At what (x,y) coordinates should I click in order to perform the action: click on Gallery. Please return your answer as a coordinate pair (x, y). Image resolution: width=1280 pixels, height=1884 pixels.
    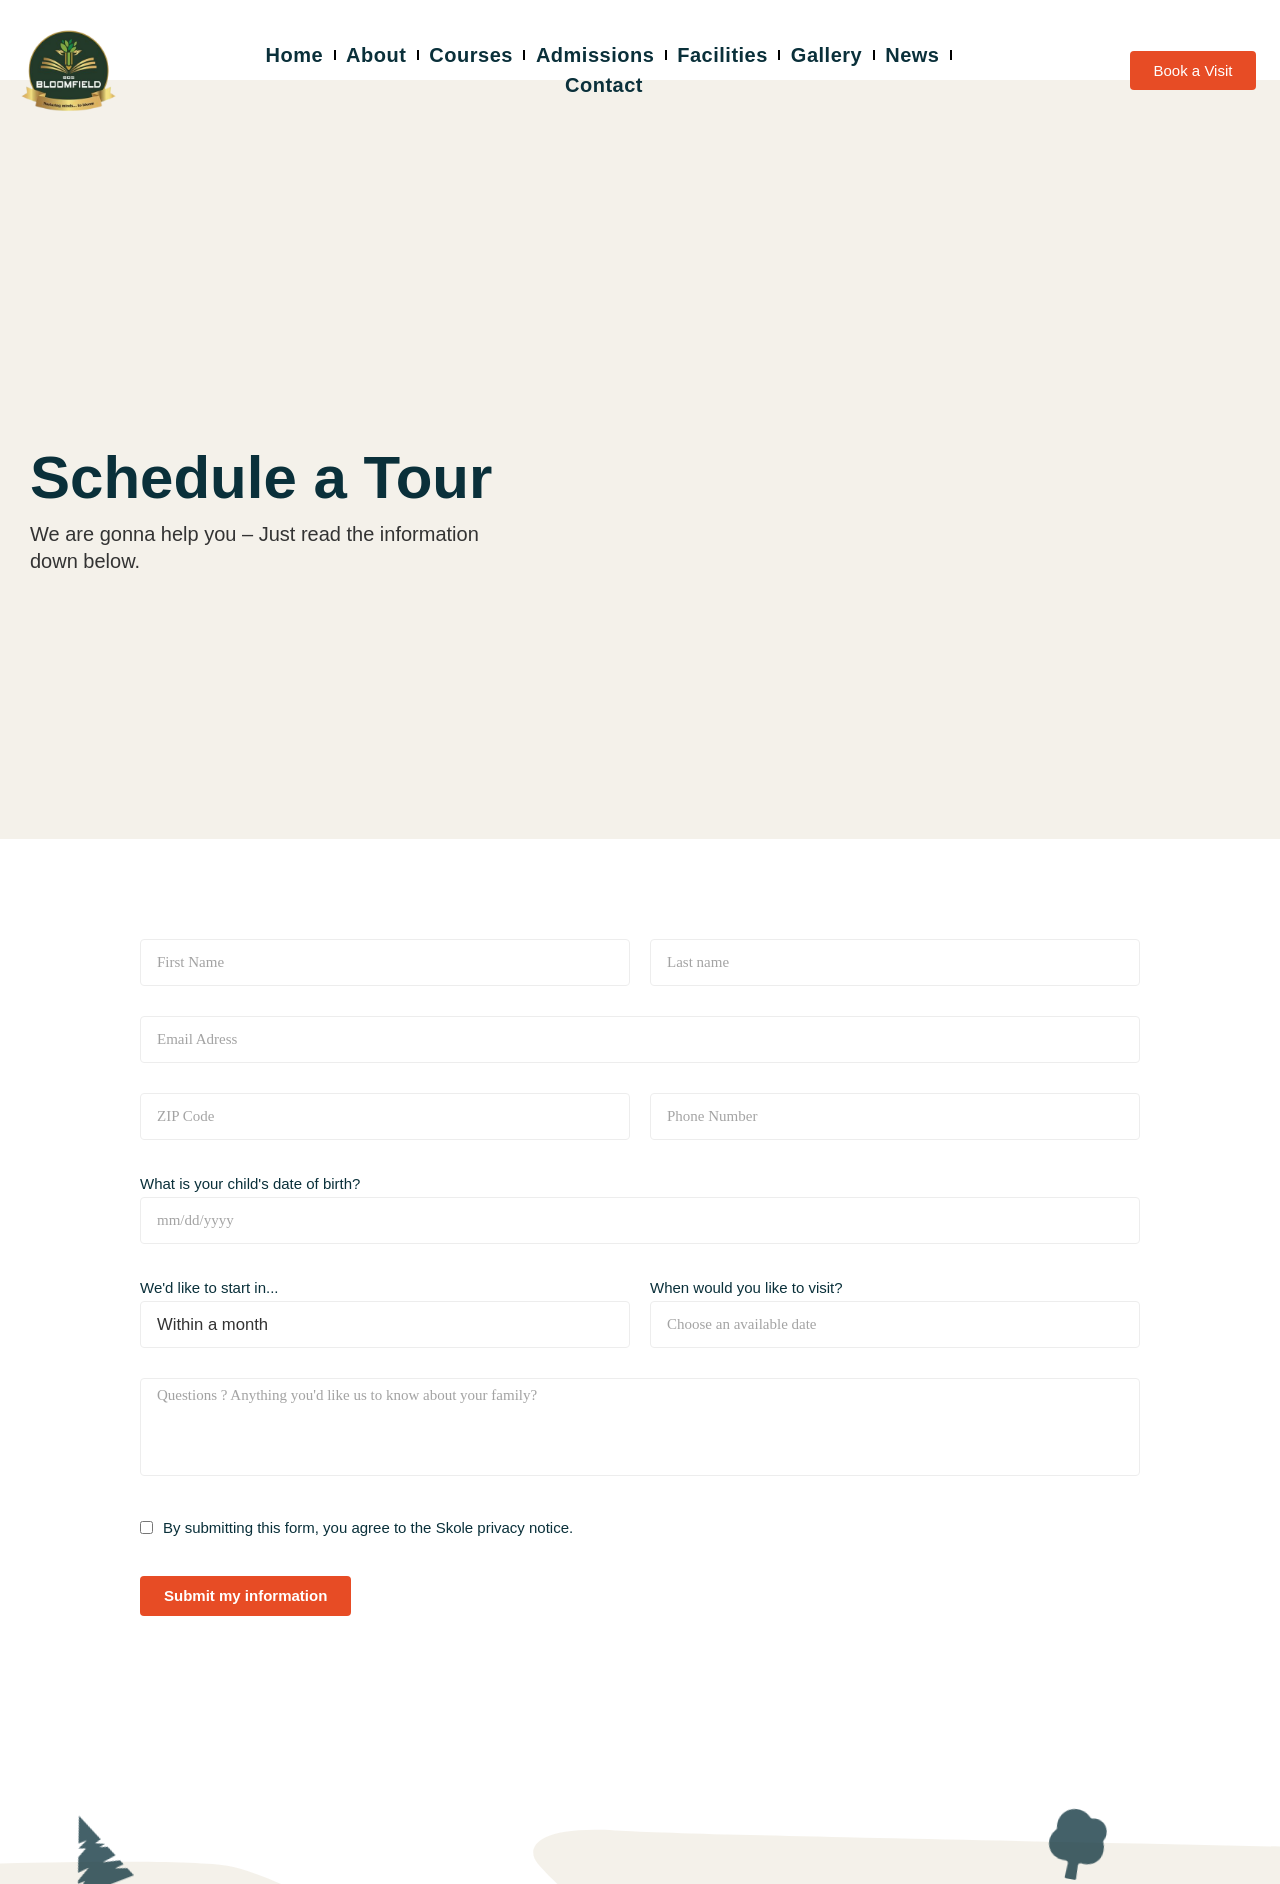
    Looking at the image, I should click on (826, 55).